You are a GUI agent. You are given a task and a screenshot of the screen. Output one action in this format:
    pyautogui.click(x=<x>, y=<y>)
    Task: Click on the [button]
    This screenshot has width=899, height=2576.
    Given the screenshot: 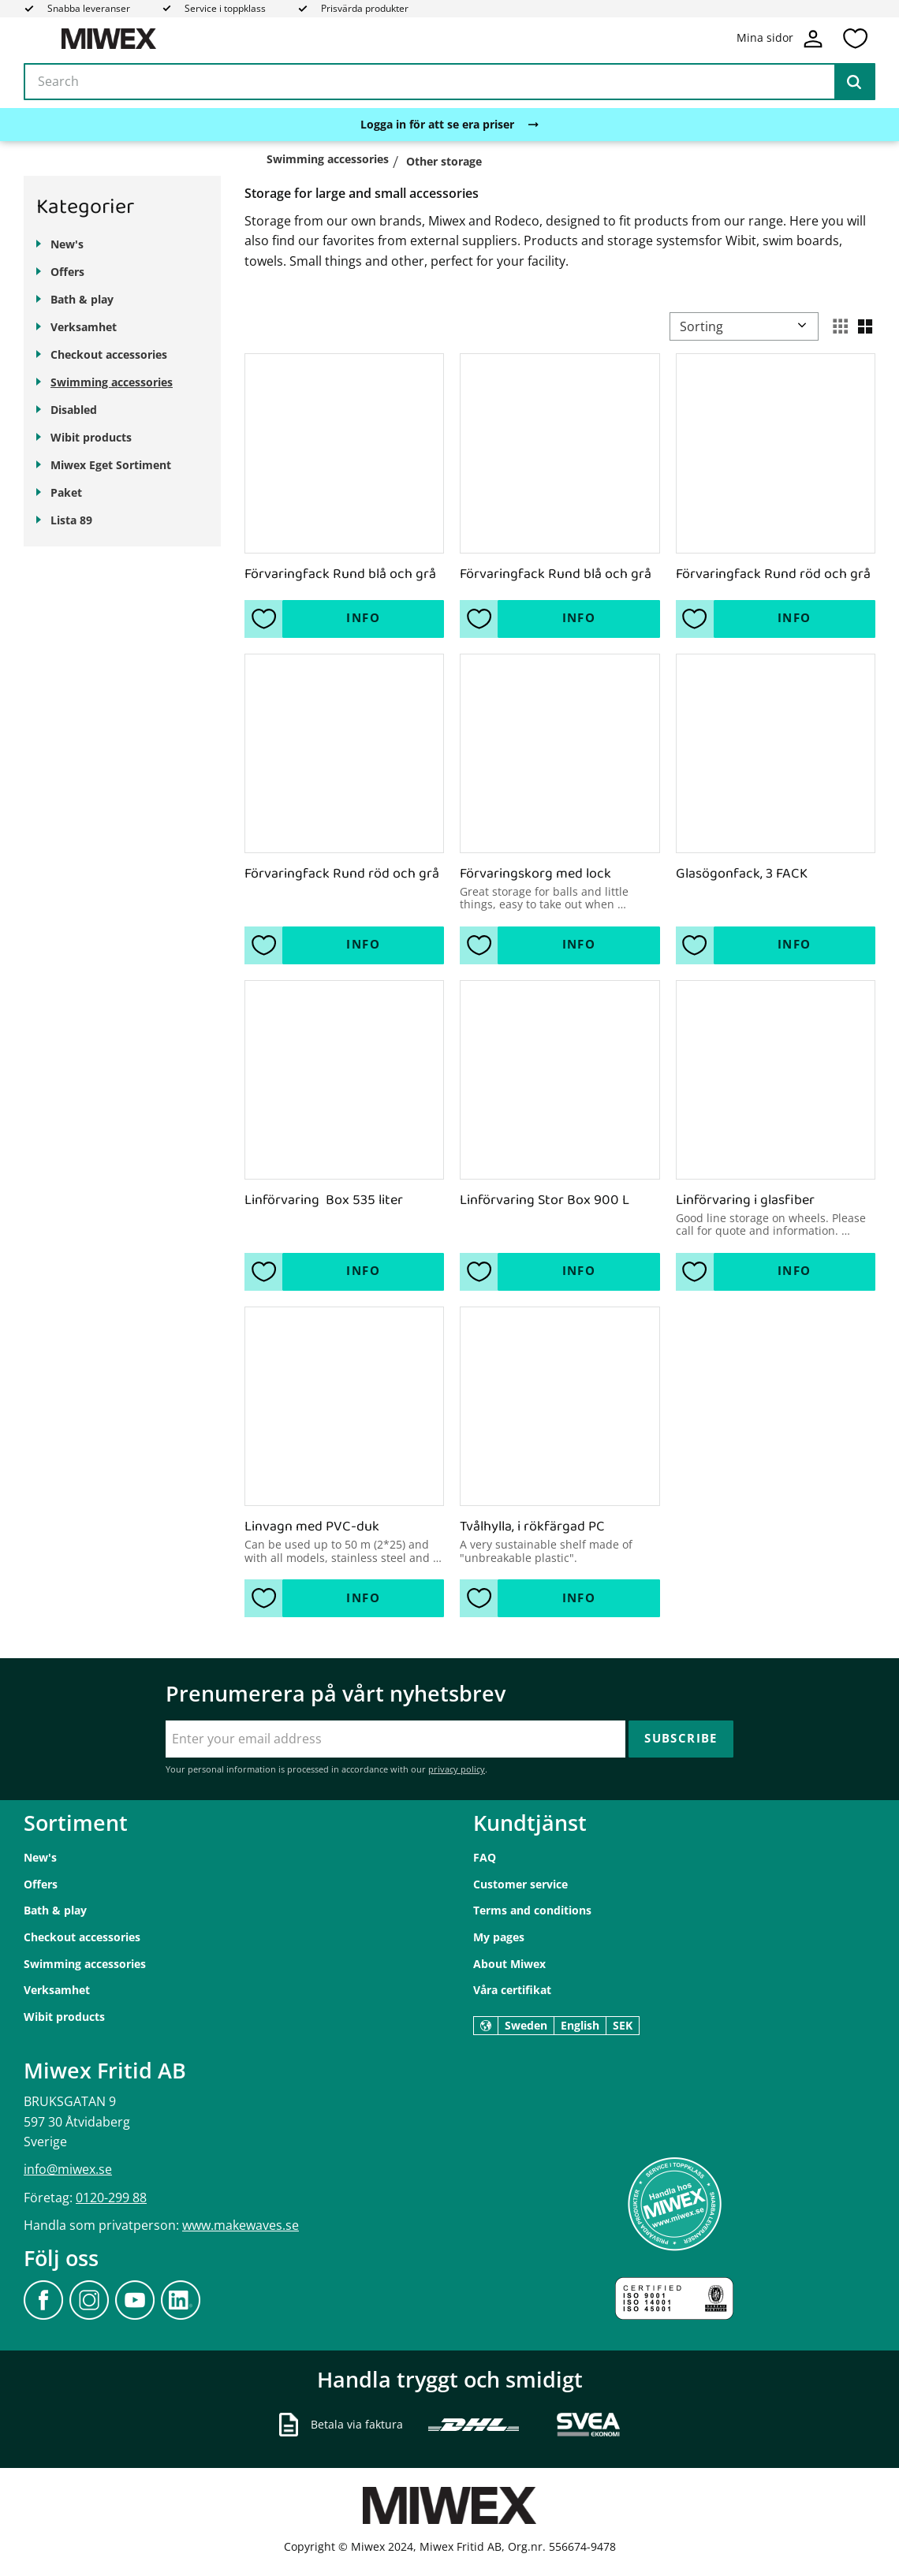 What is the action you would take?
    pyautogui.click(x=854, y=38)
    